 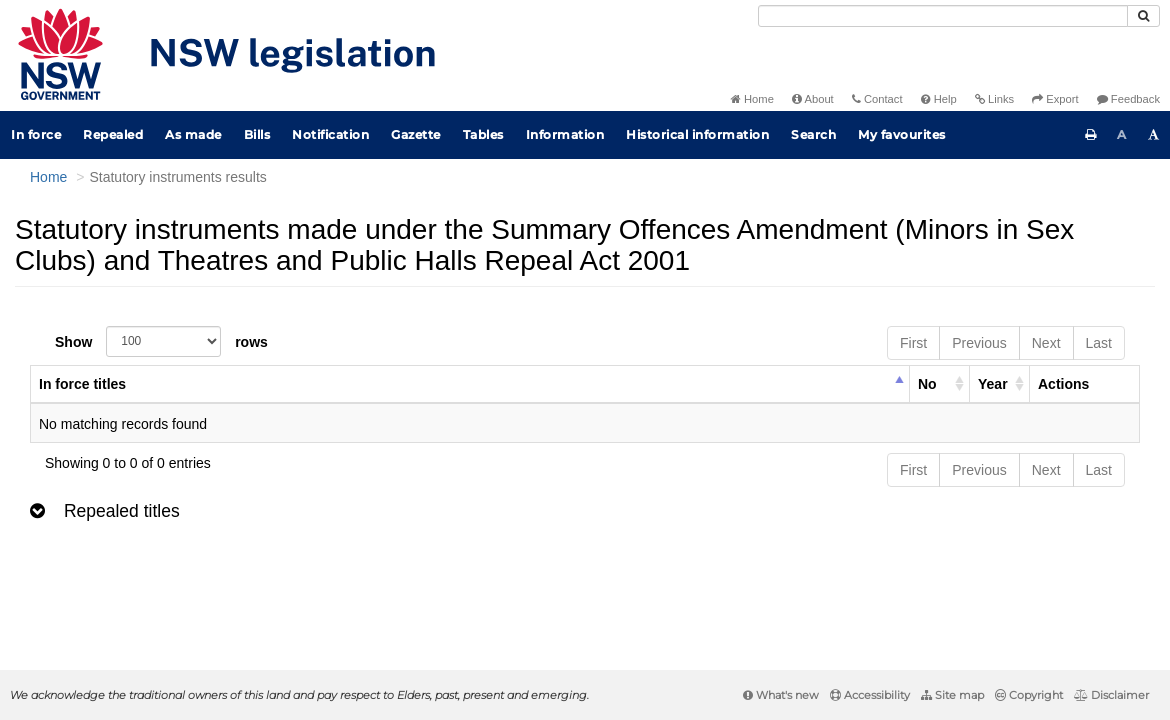 I want to click on As made, so click(x=193, y=134).